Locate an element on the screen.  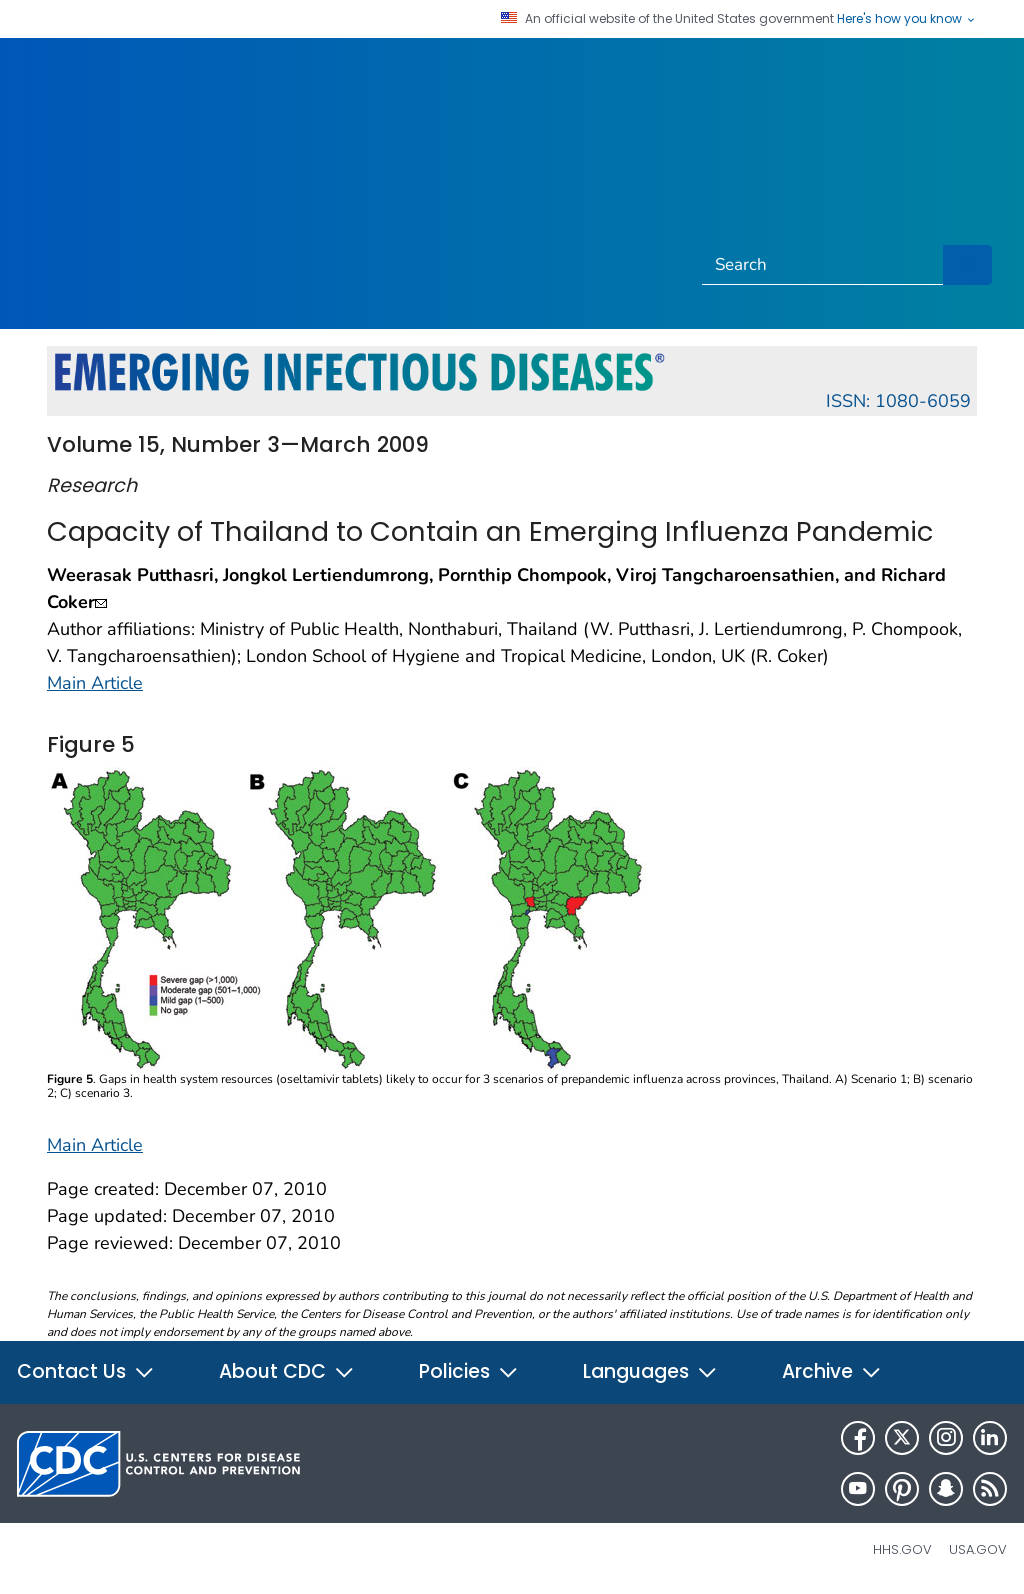
Policies [button] is located at coordinates (469, 1371).